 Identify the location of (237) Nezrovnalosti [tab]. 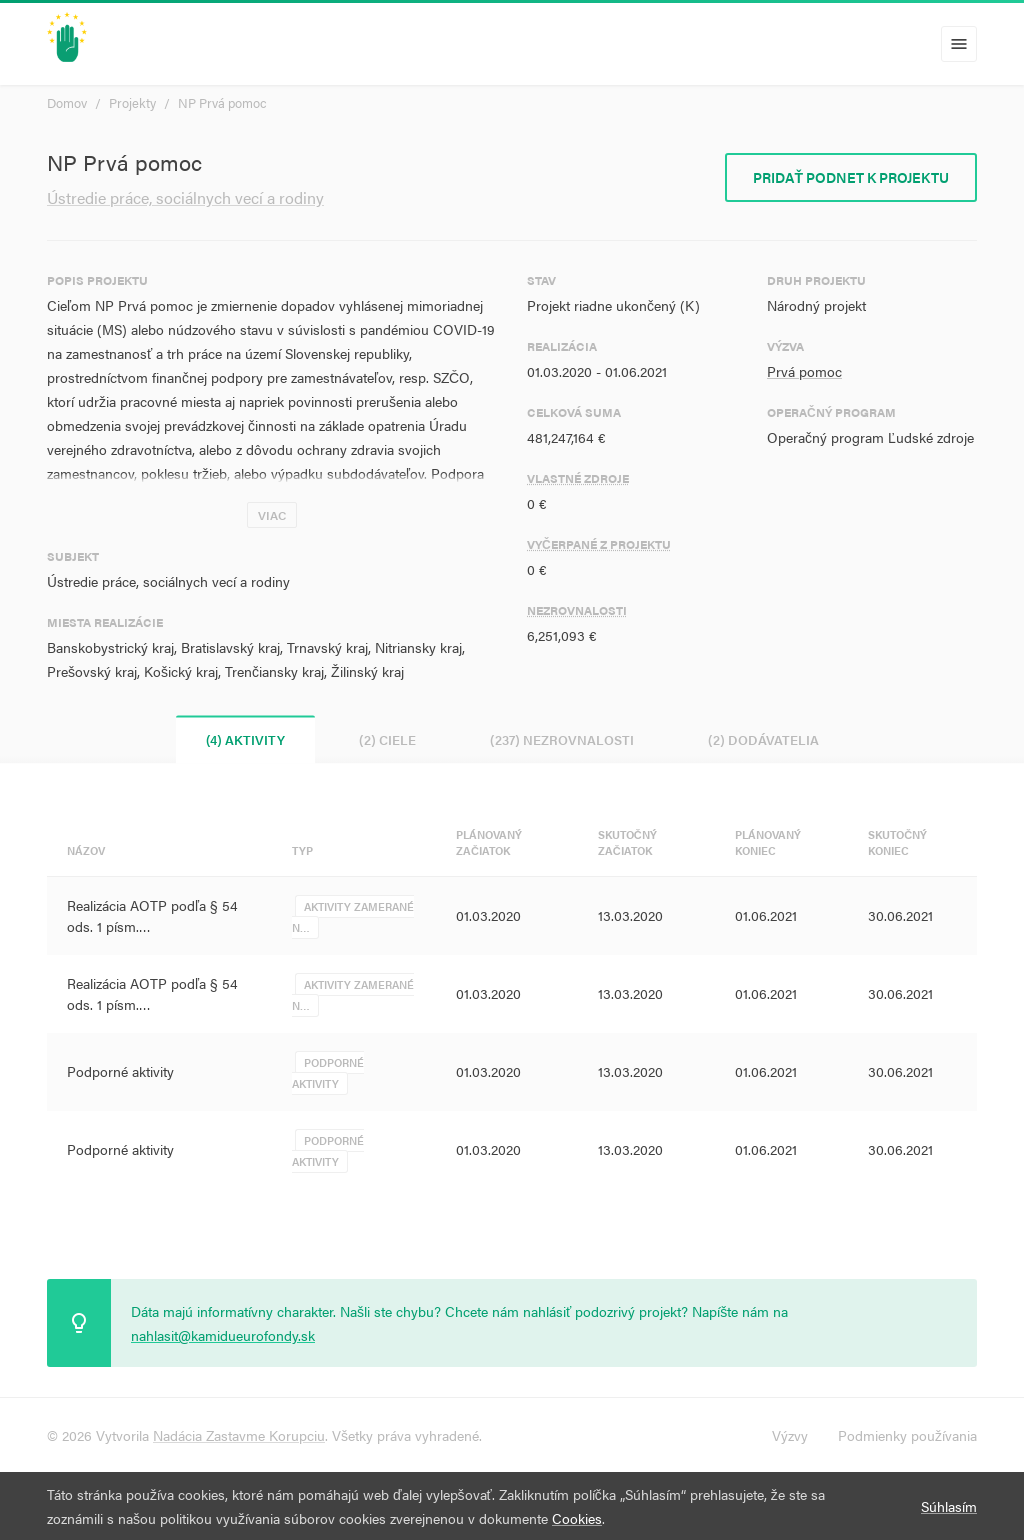
(562, 739).